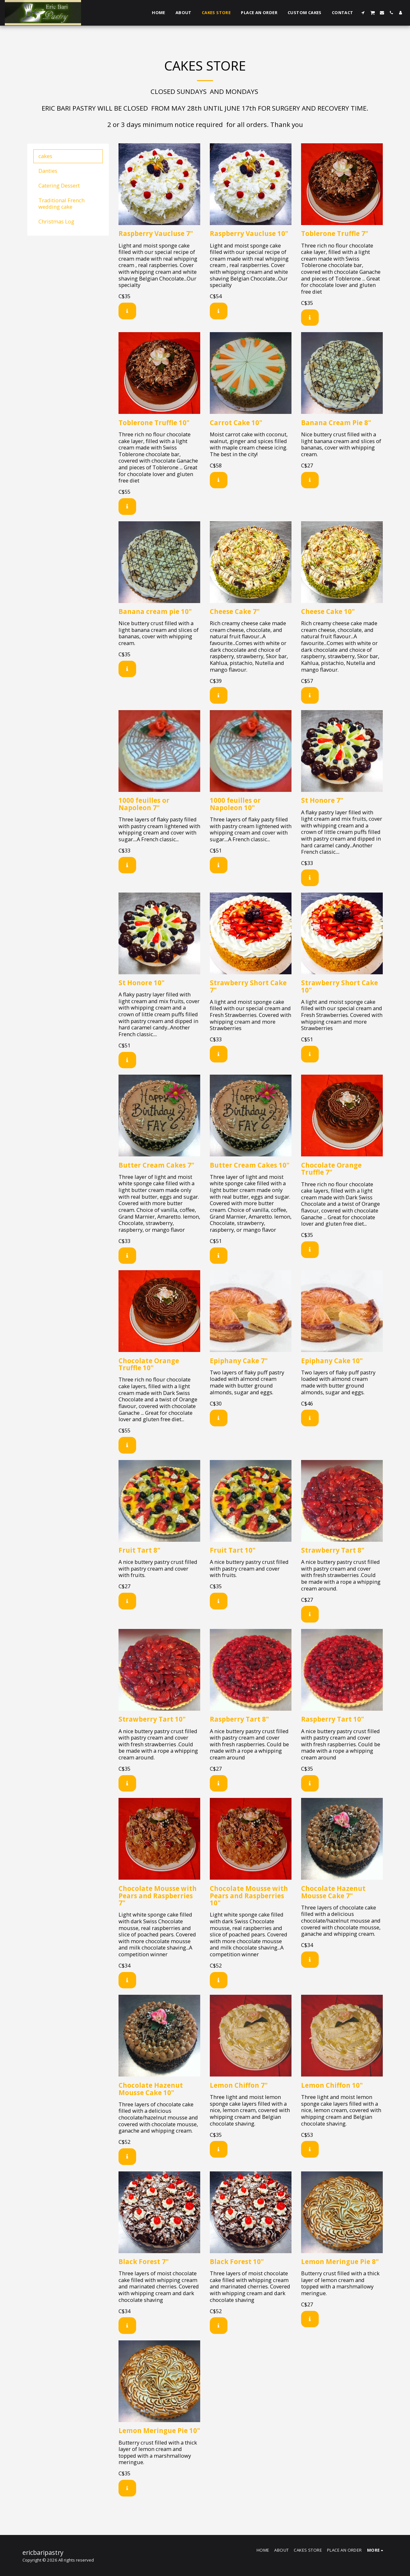 The width and height of the screenshot is (410, 2576). Describe the element at coordinates (336, 422) in the screenshot. I see `Banana Cream Pie 8"` at that location.